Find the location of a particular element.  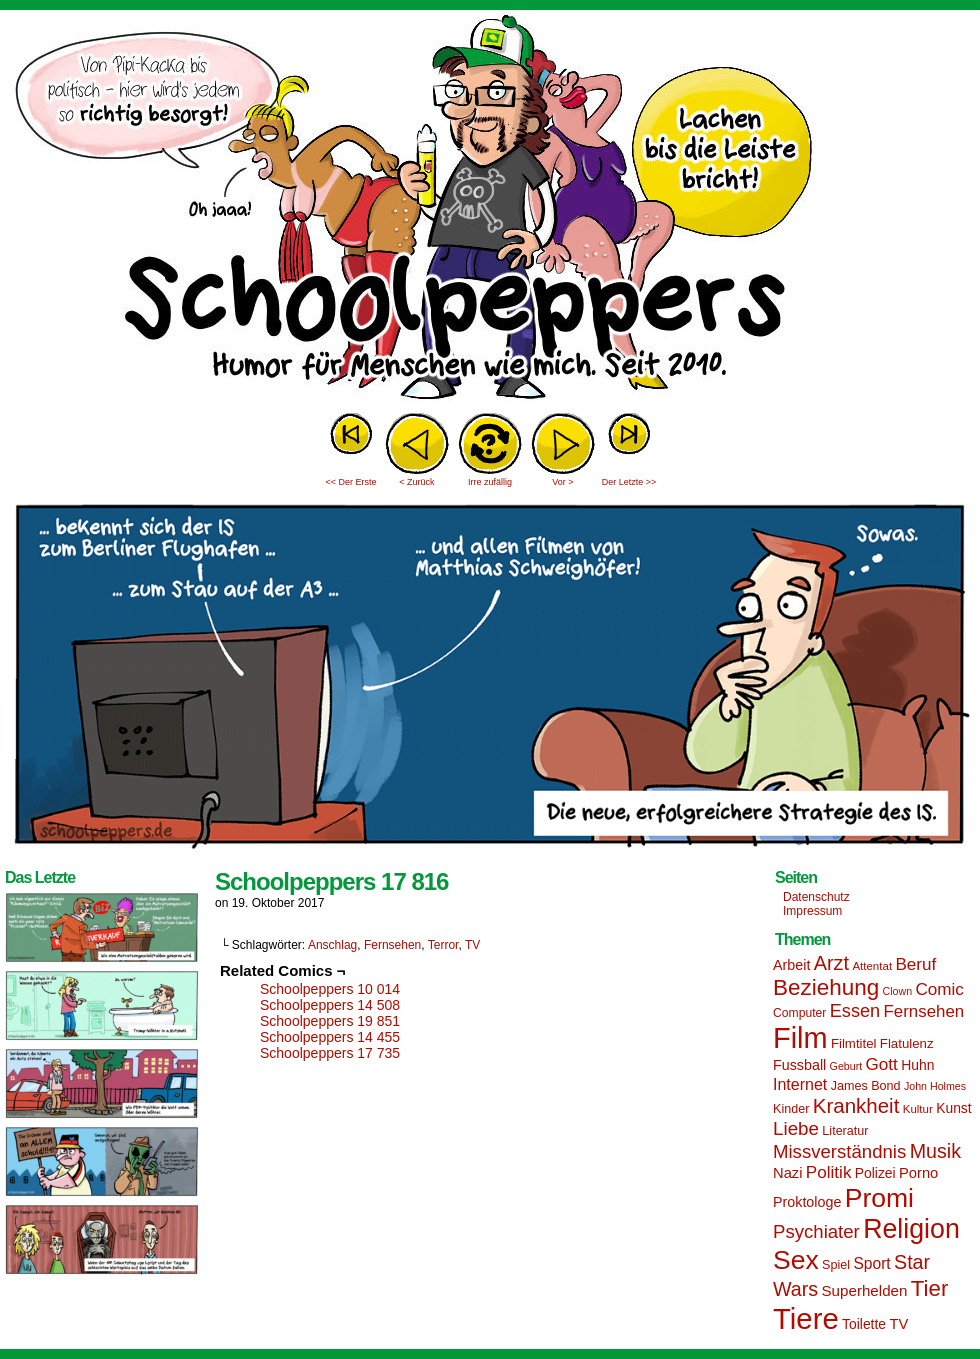

Clown [Clown (12 Einträge)] is located at coordinates (897, 991).